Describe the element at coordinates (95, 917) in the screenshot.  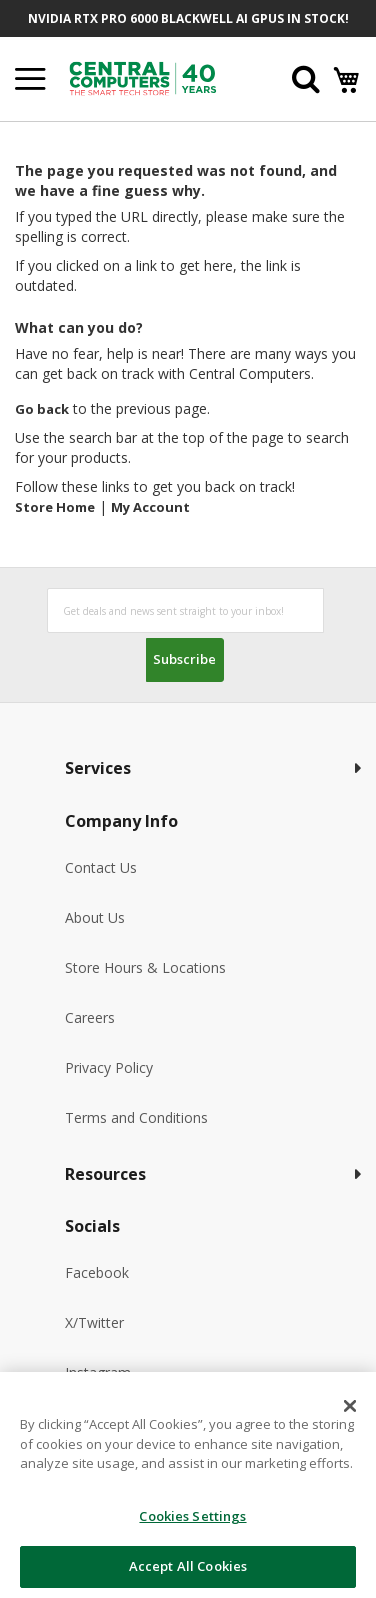
I see `About Us` at that location.